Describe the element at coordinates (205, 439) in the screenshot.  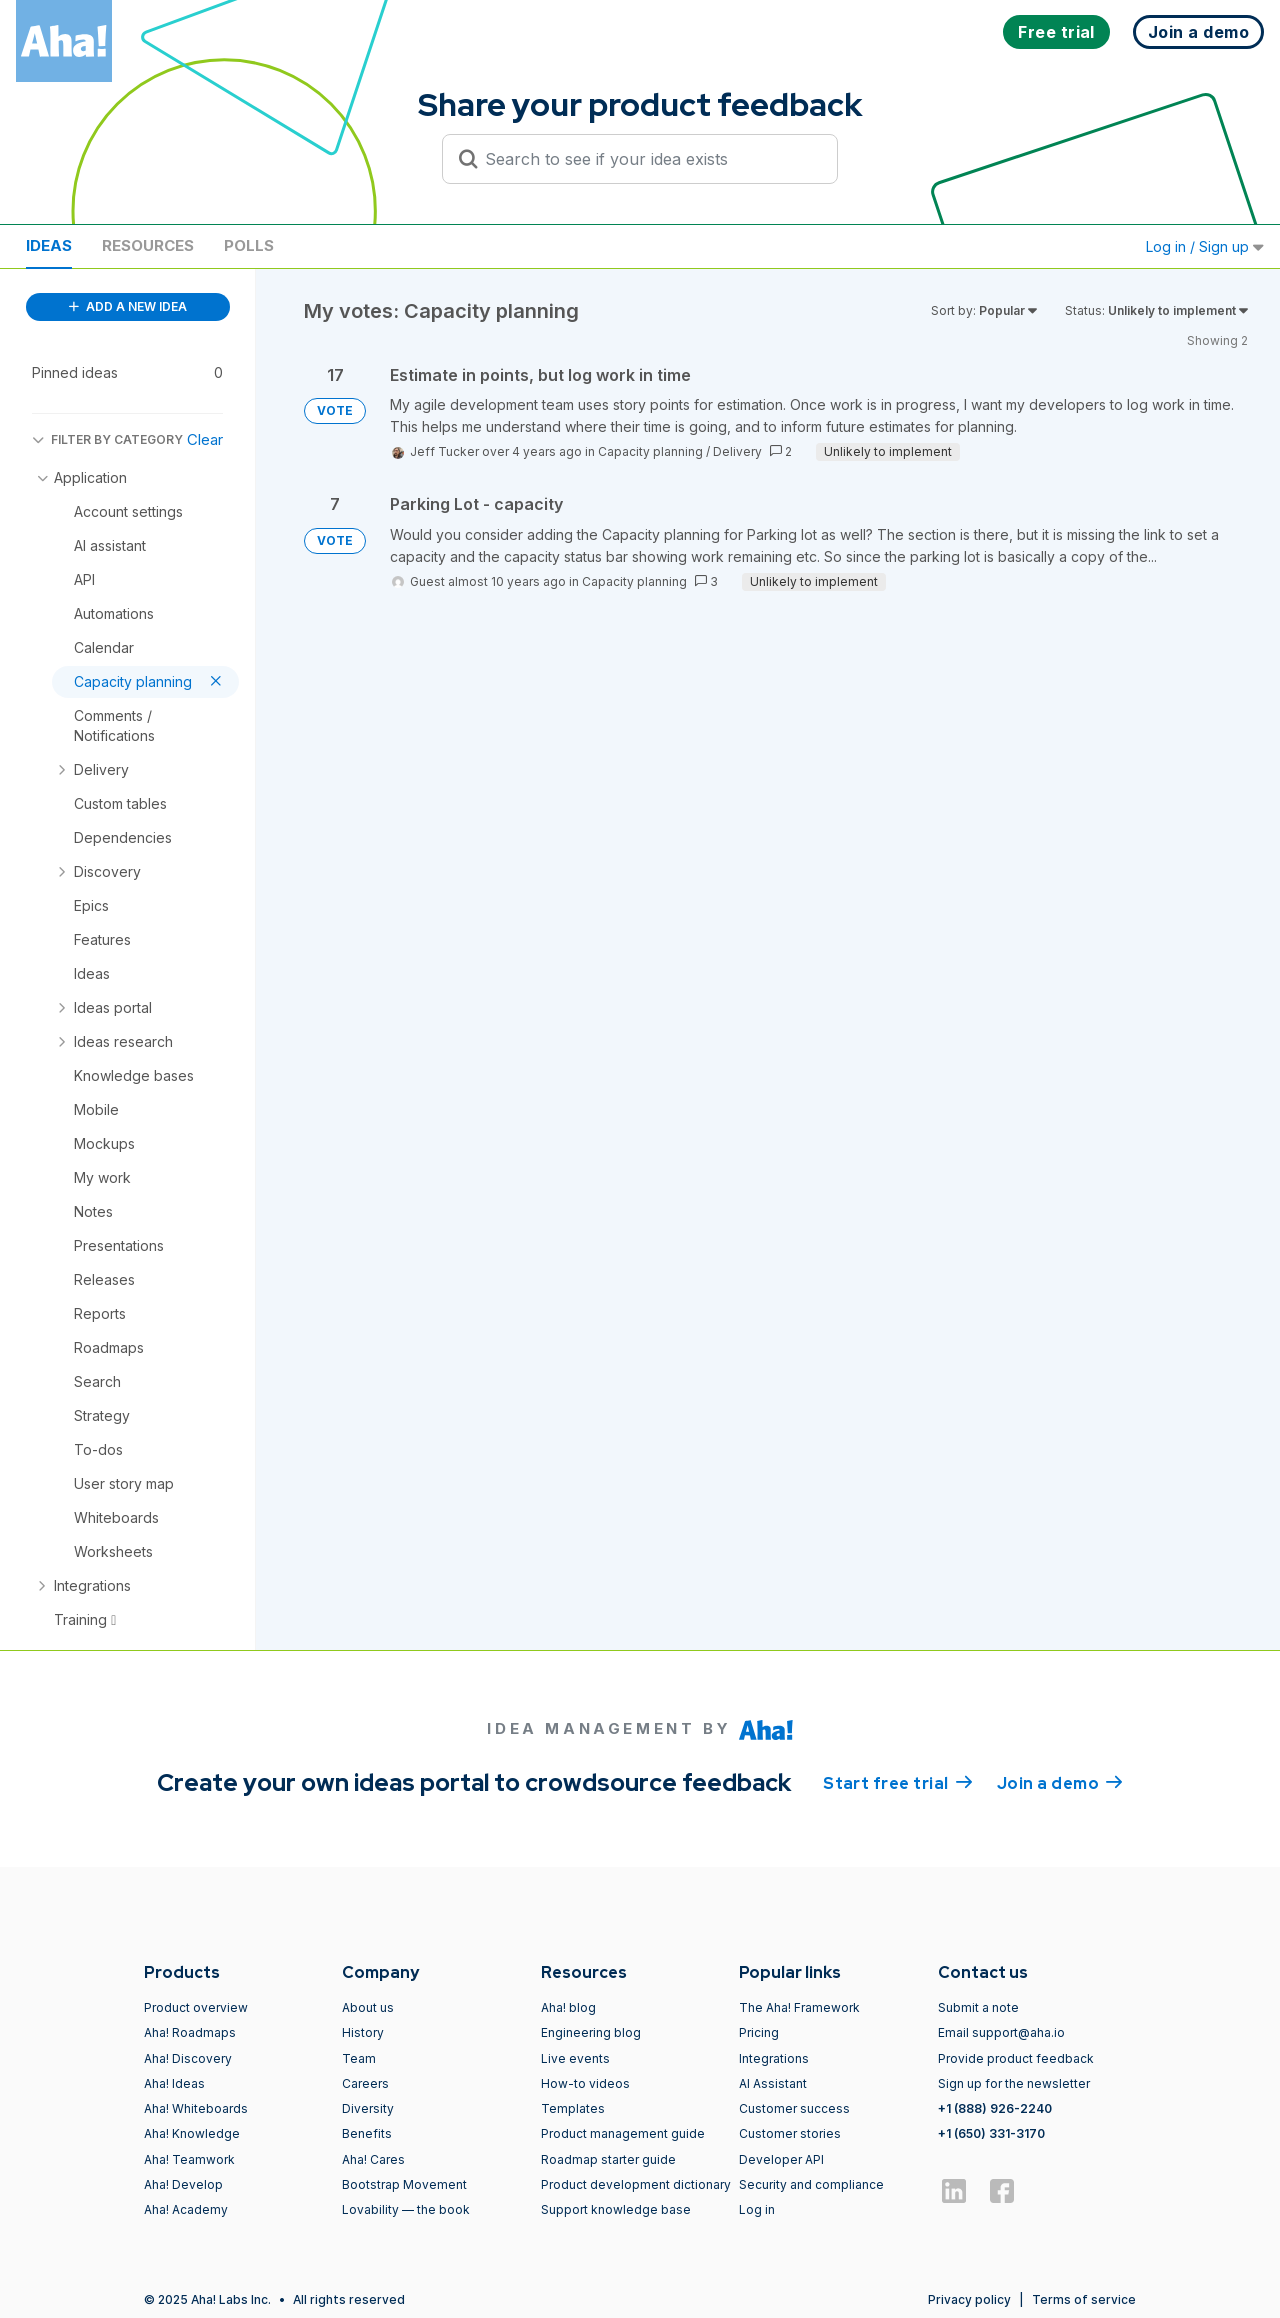
I see `Clear` at that location.